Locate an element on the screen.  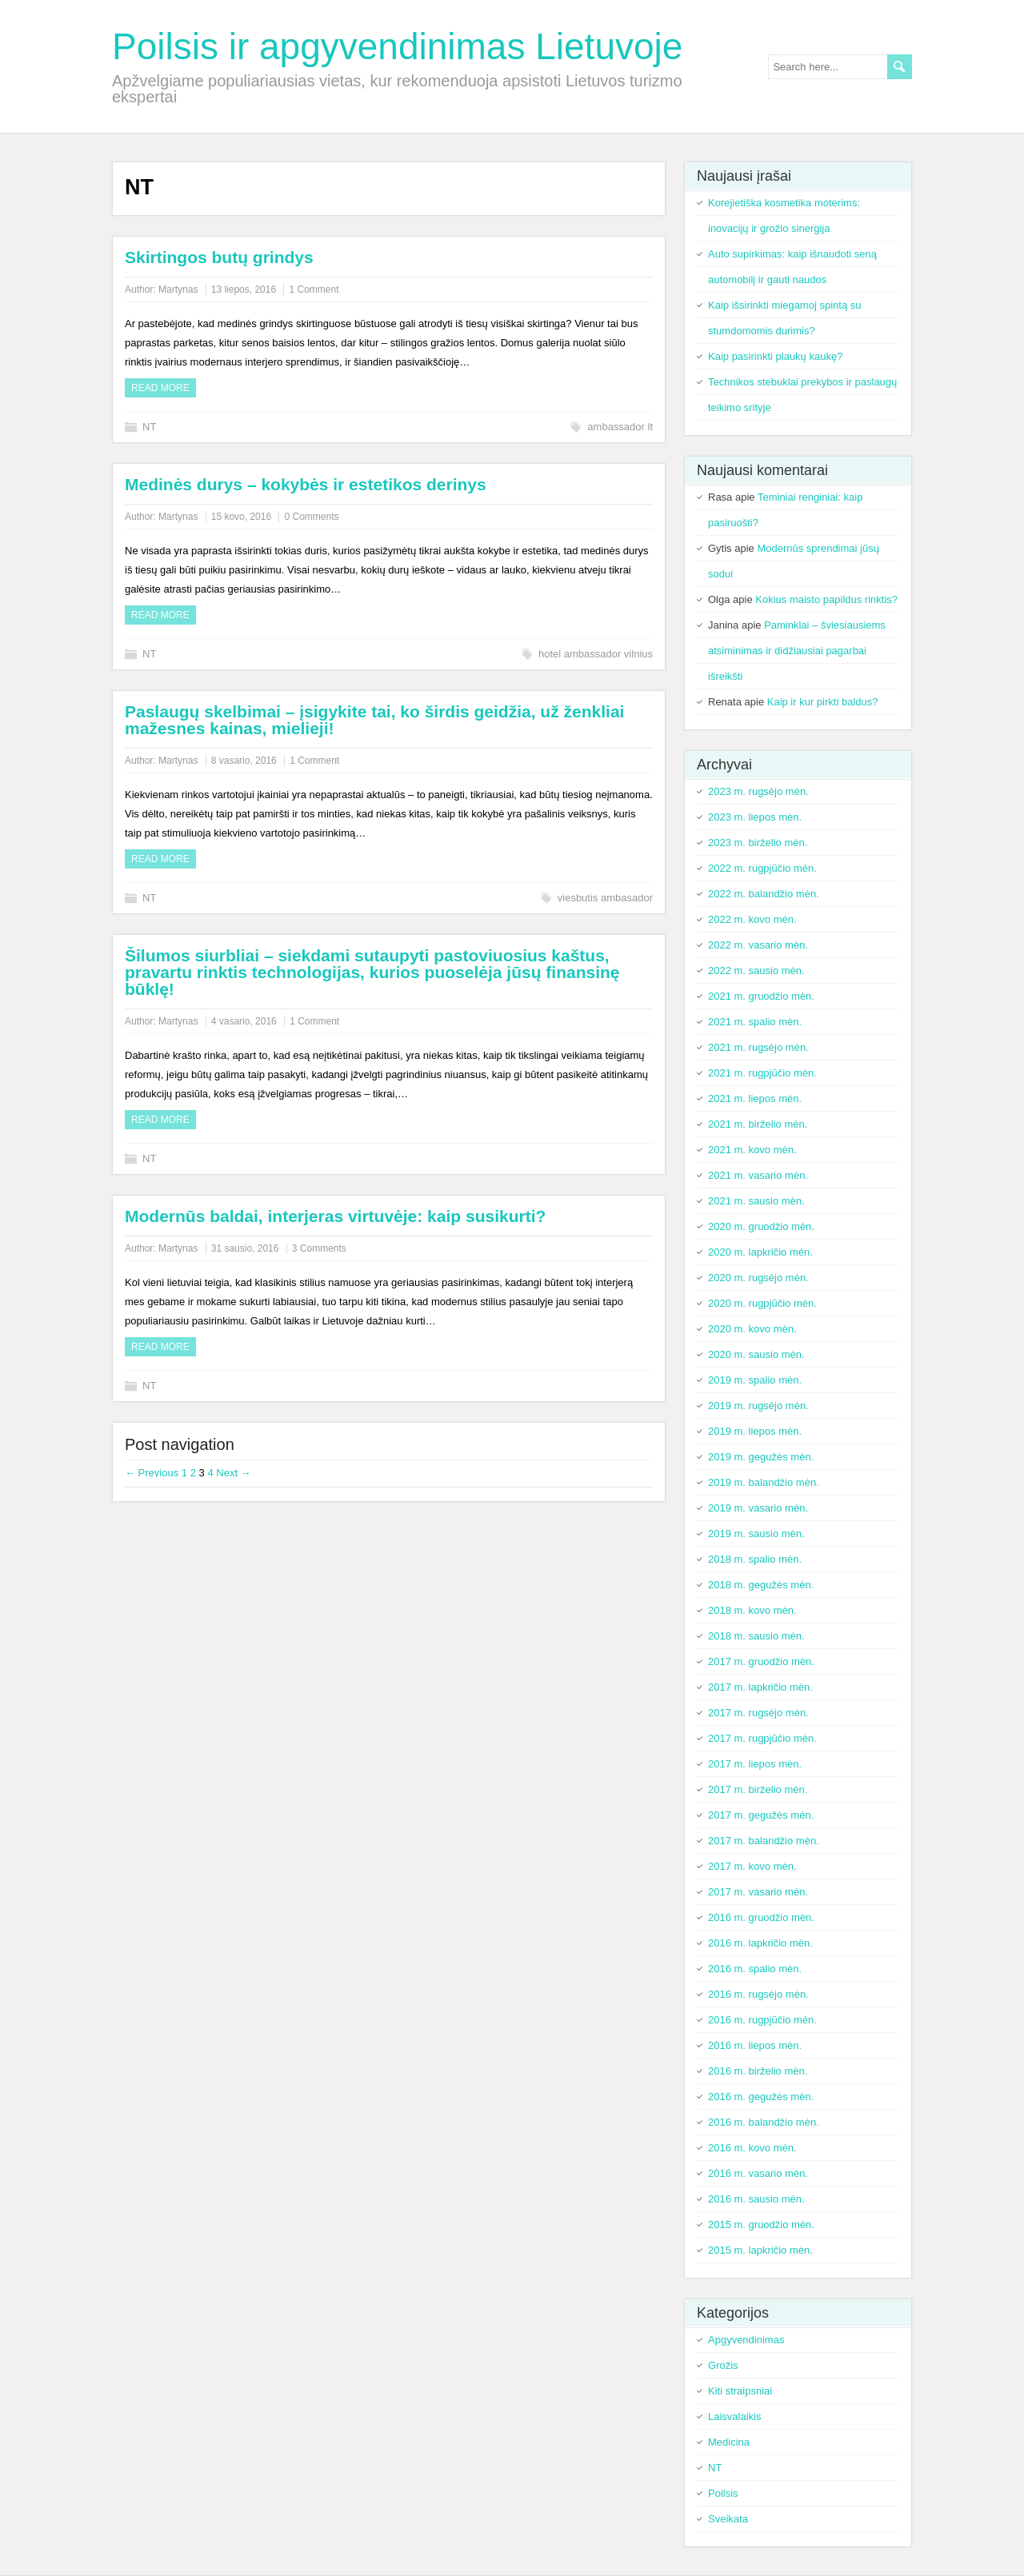
2016 m. spalio mėn. is located at coordinates (755, 1969).